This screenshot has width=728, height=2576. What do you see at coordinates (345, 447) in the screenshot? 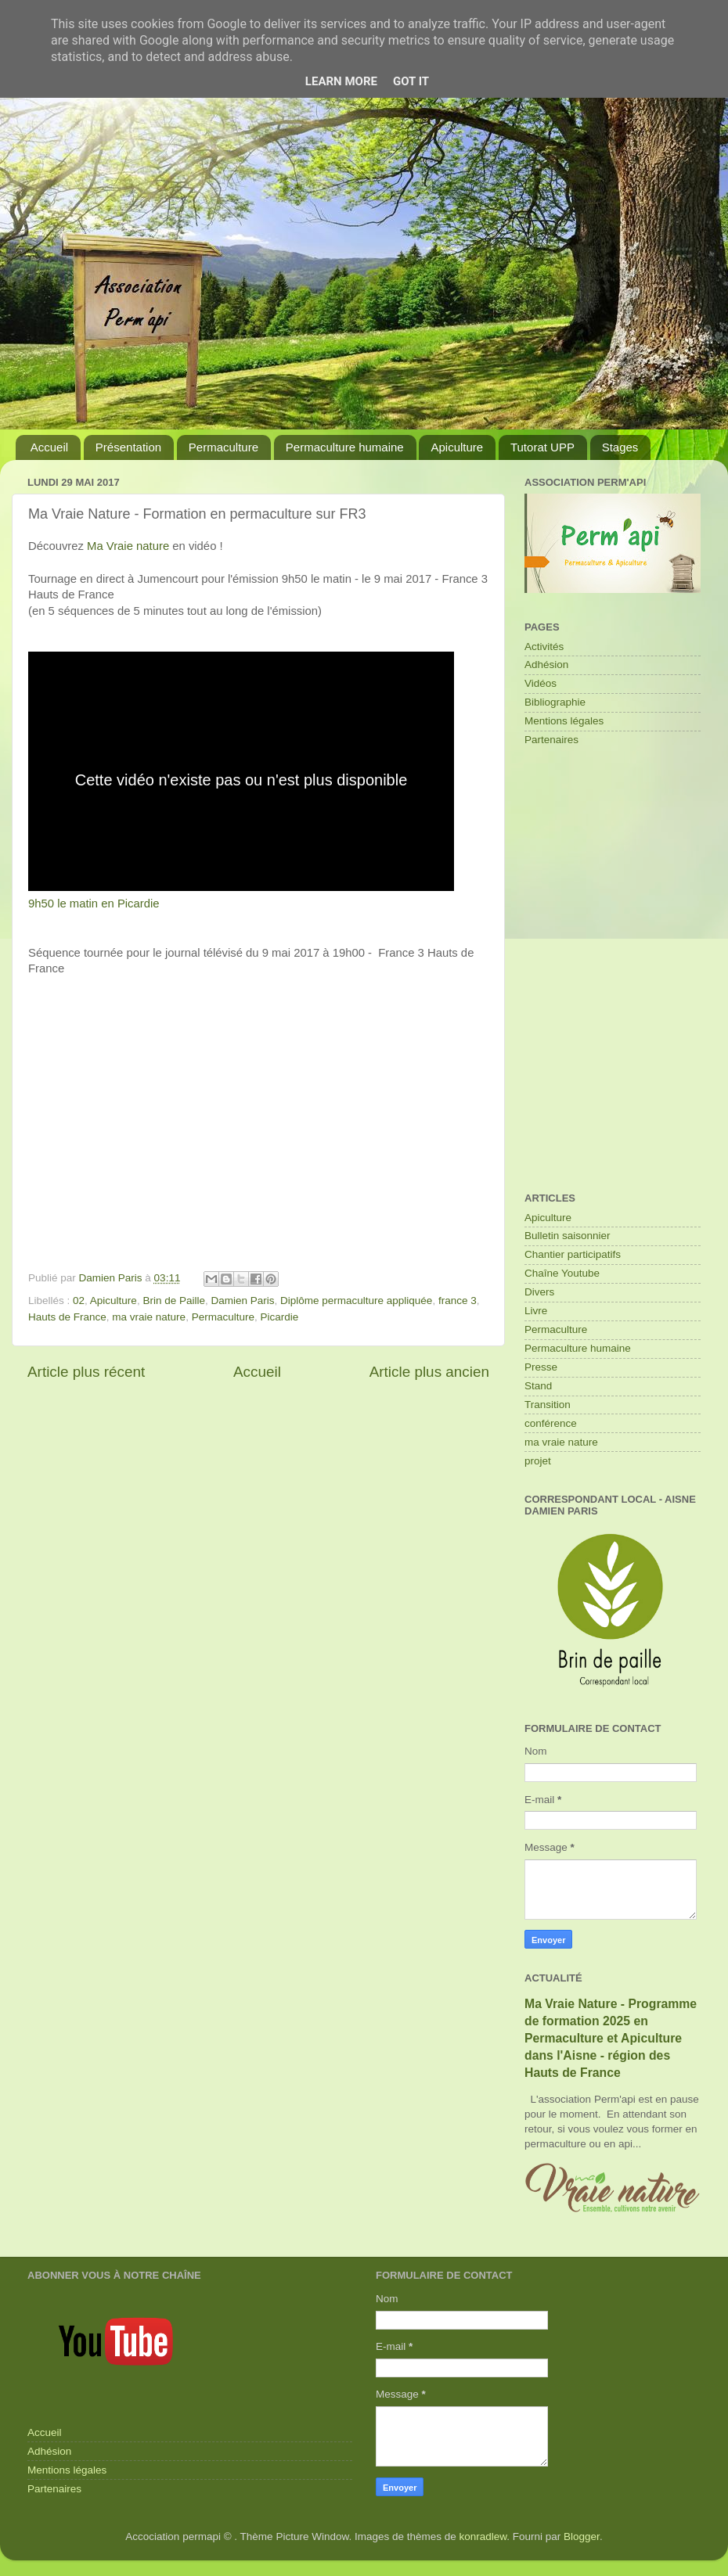
I see `Permaculture humaine` at bounding box center [345, 447].